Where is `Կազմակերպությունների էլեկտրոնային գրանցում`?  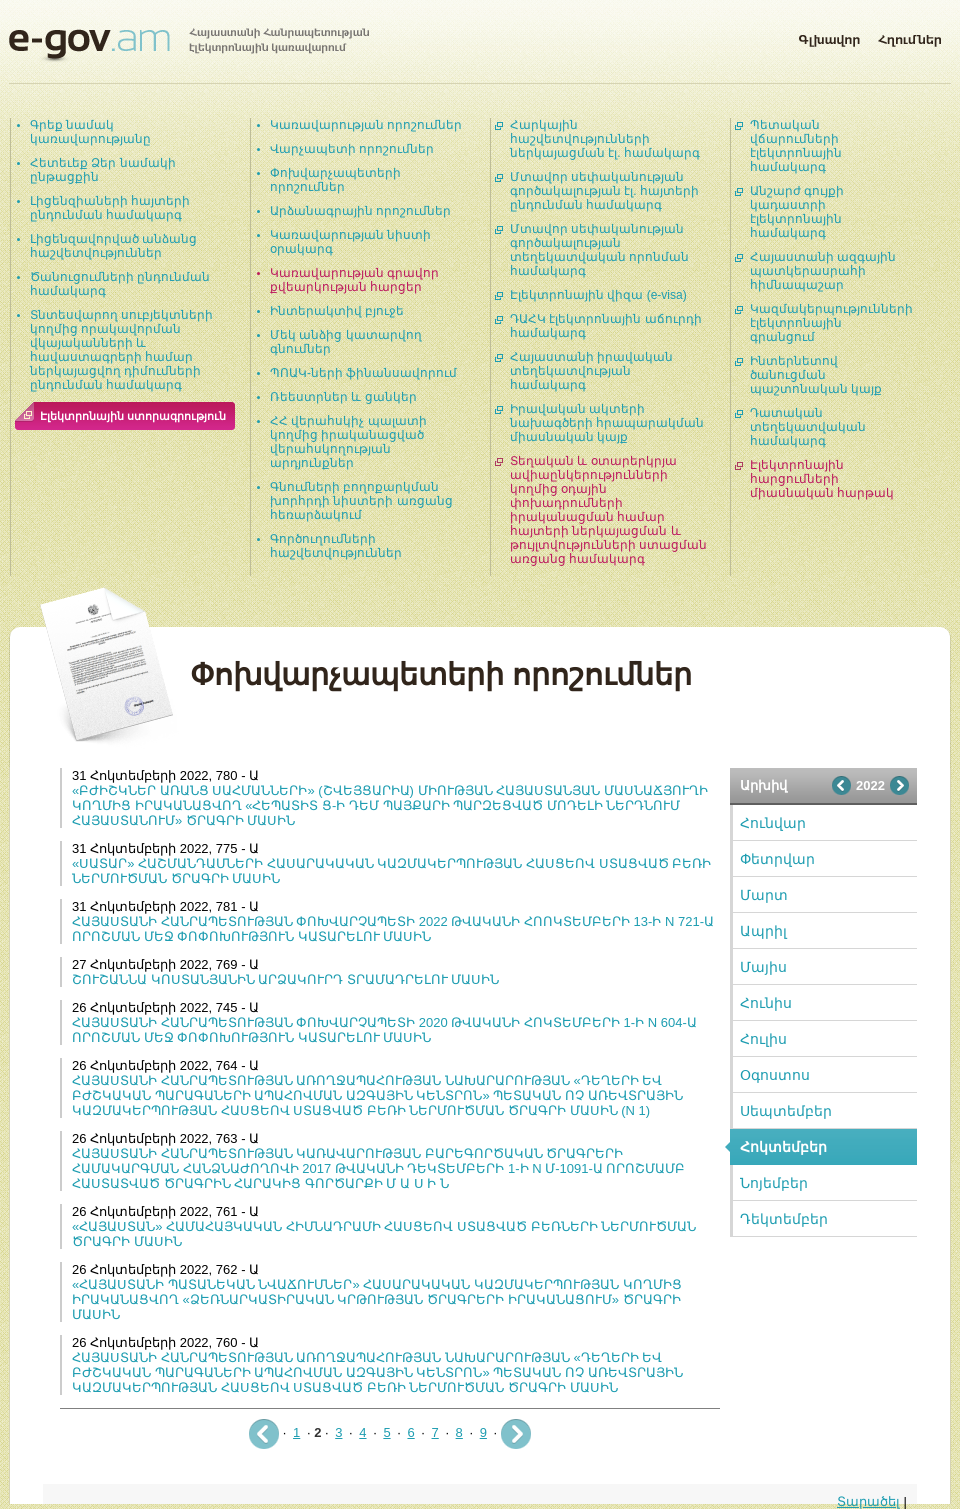 Կազմակերպությունների էլեկտրոնային գրանցում is located at coordinates (831, 323).